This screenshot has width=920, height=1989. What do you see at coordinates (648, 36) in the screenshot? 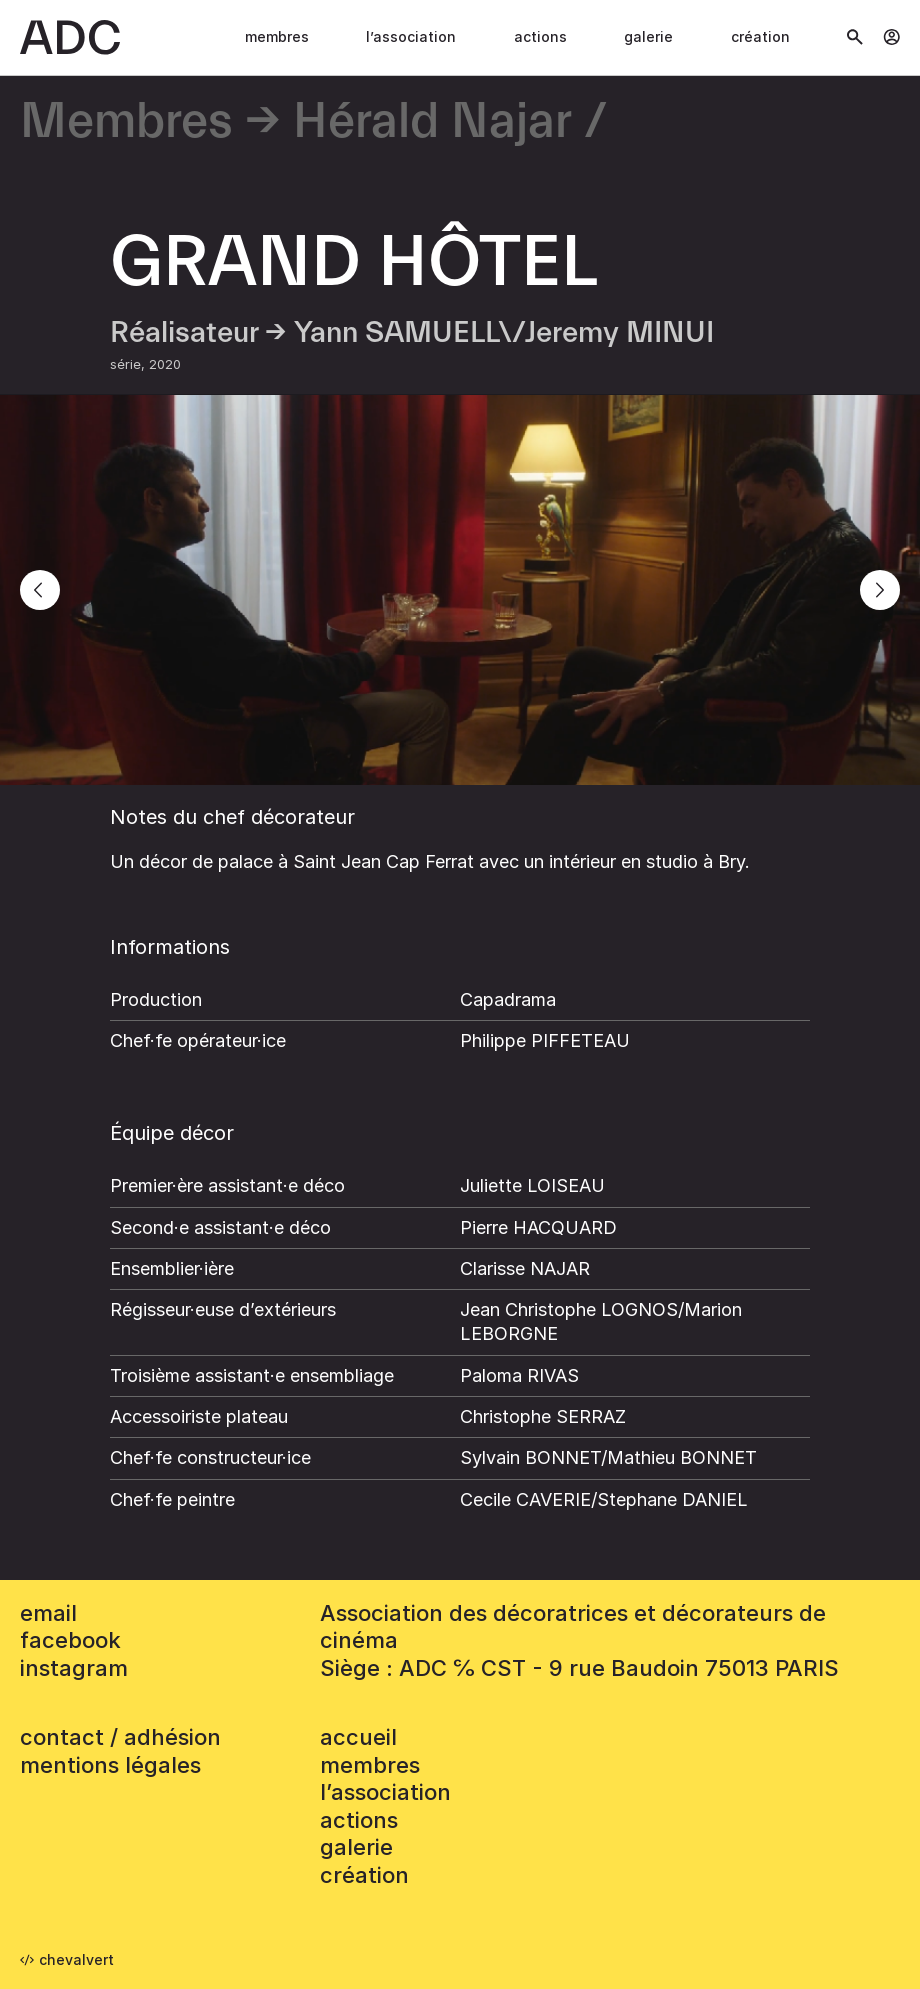
I see `Galerie` at bounding box center [648, 36].